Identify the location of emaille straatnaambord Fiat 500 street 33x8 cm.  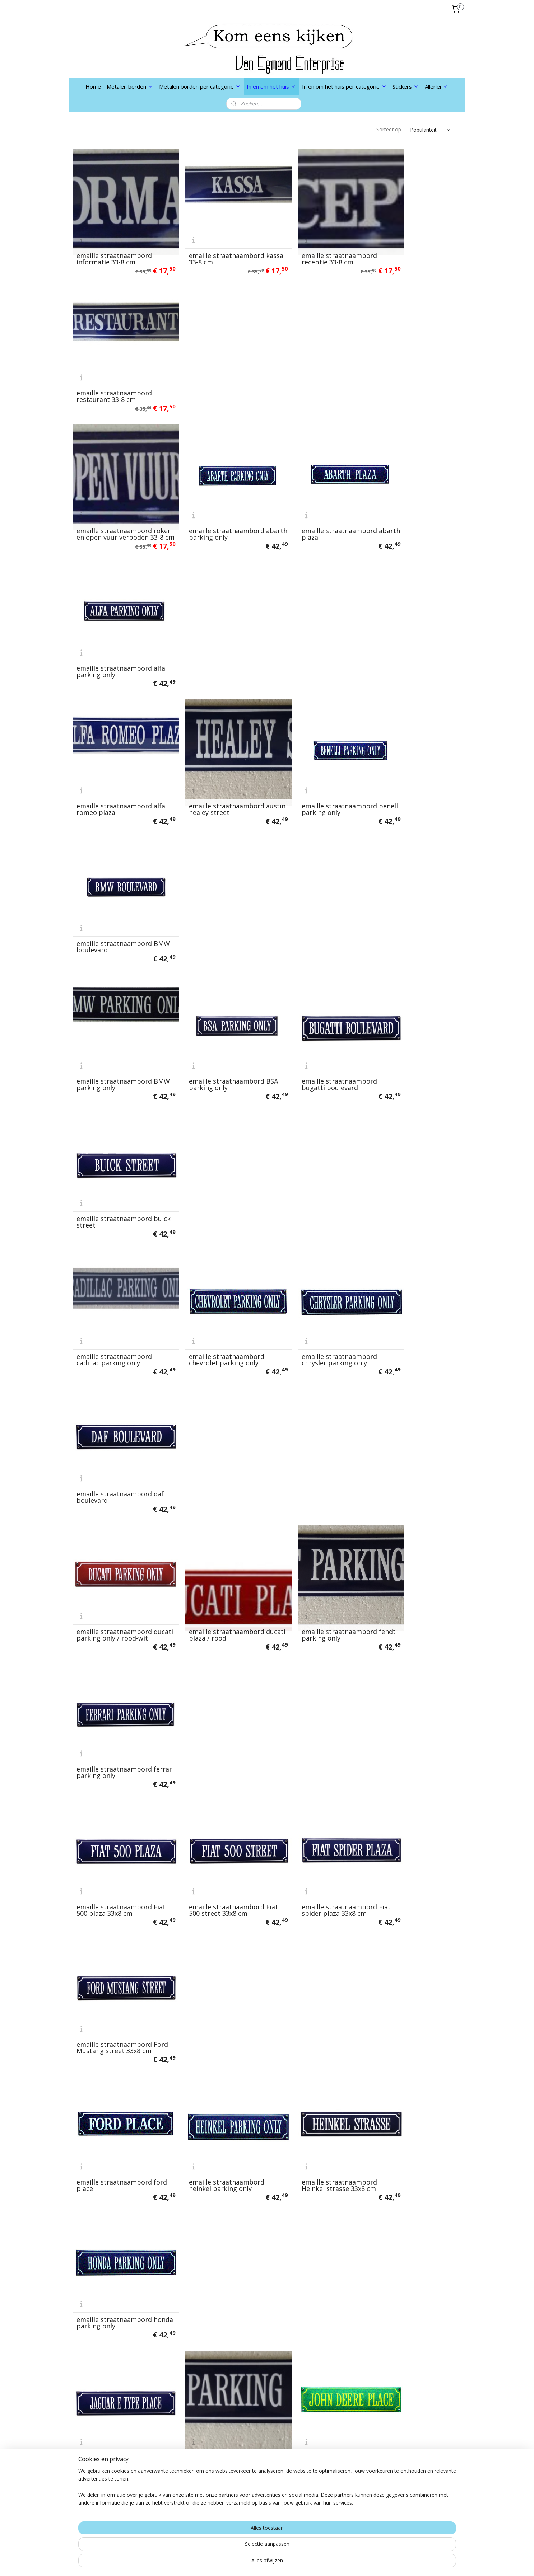
(212, 987).